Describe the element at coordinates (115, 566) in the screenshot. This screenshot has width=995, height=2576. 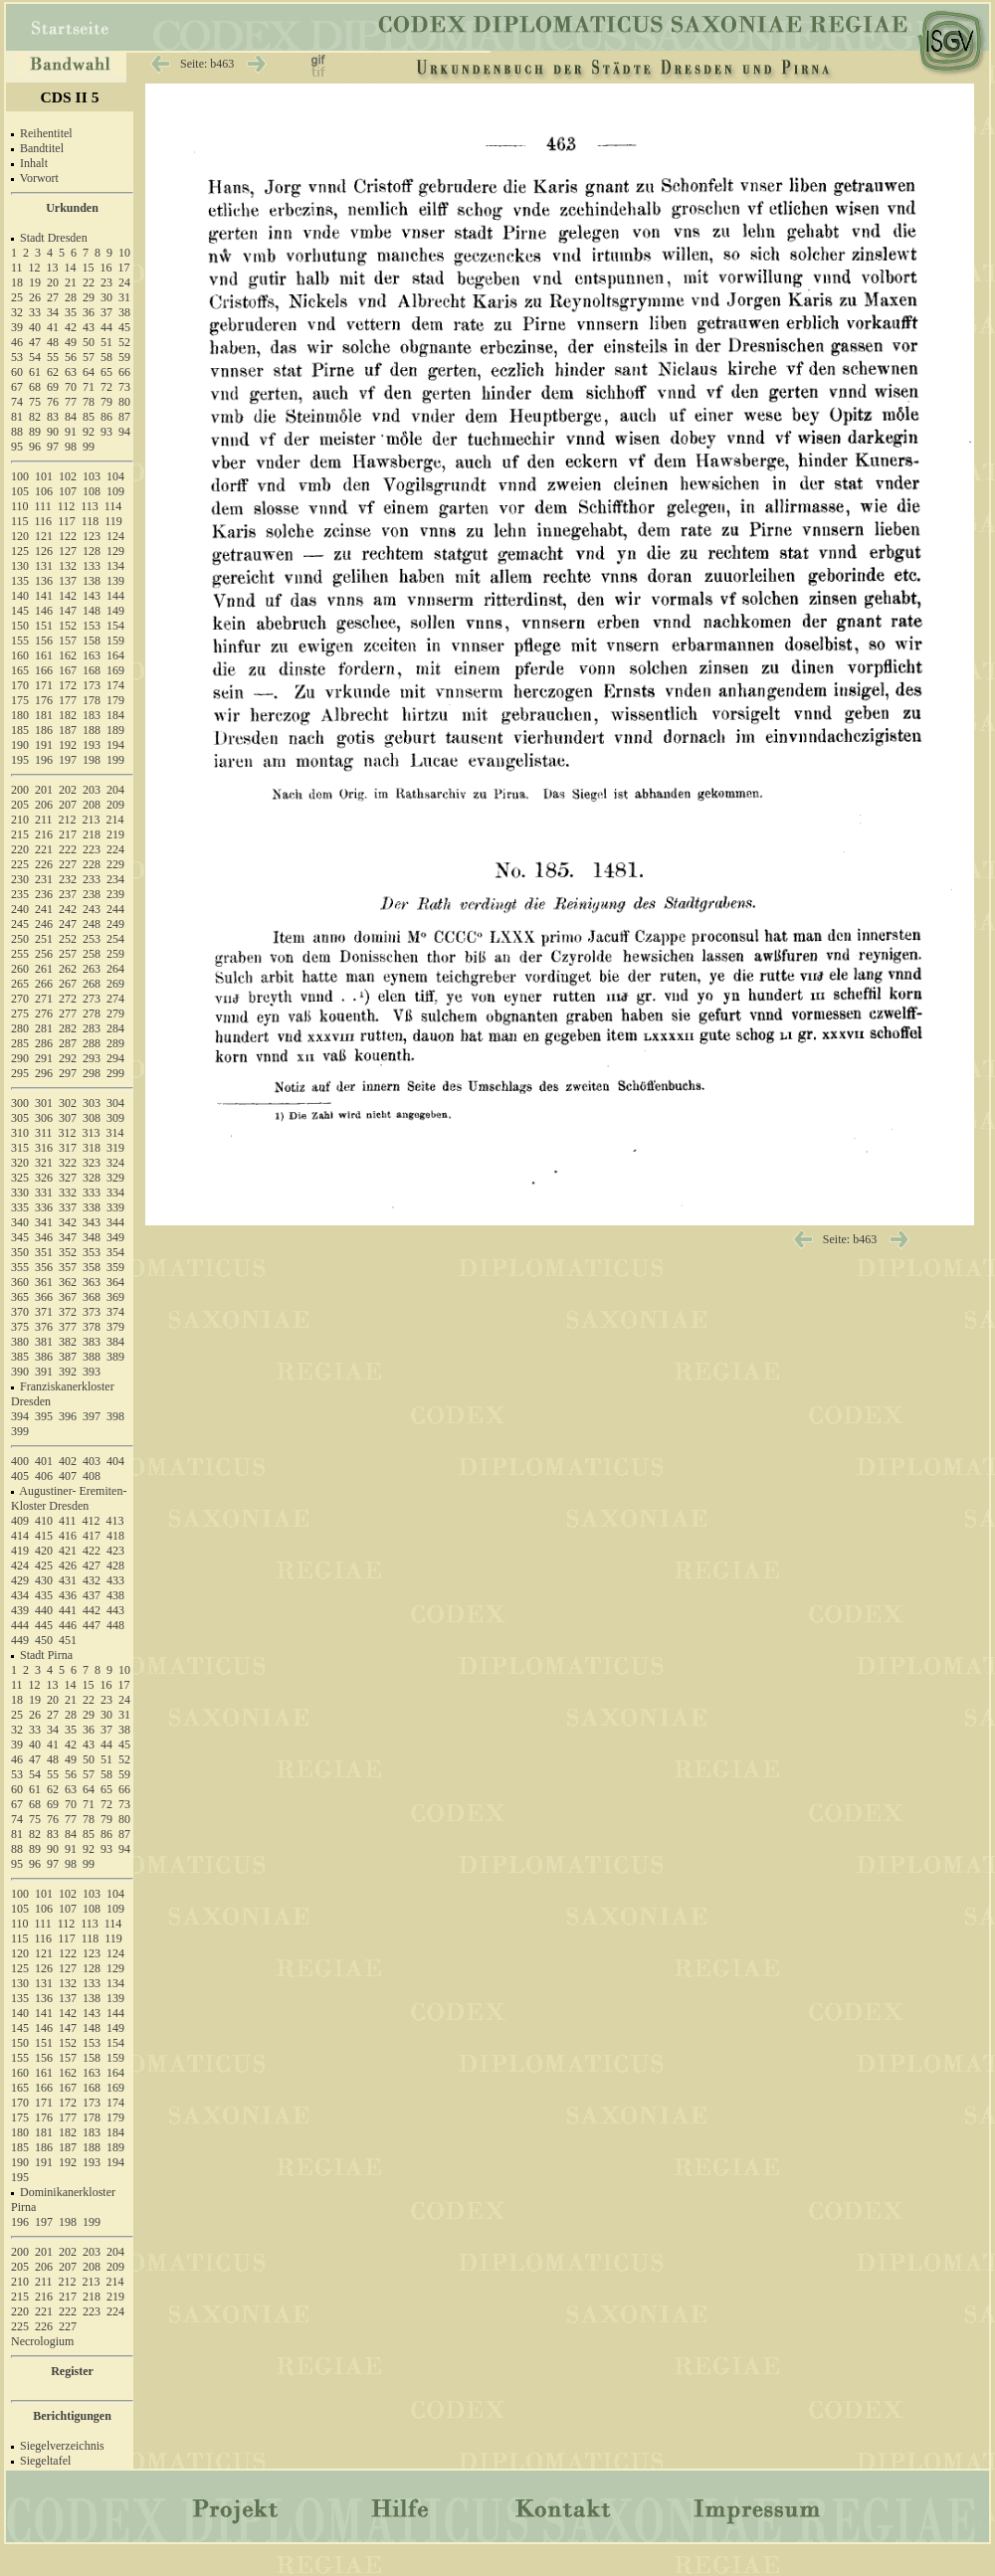
I see `134` at that location.